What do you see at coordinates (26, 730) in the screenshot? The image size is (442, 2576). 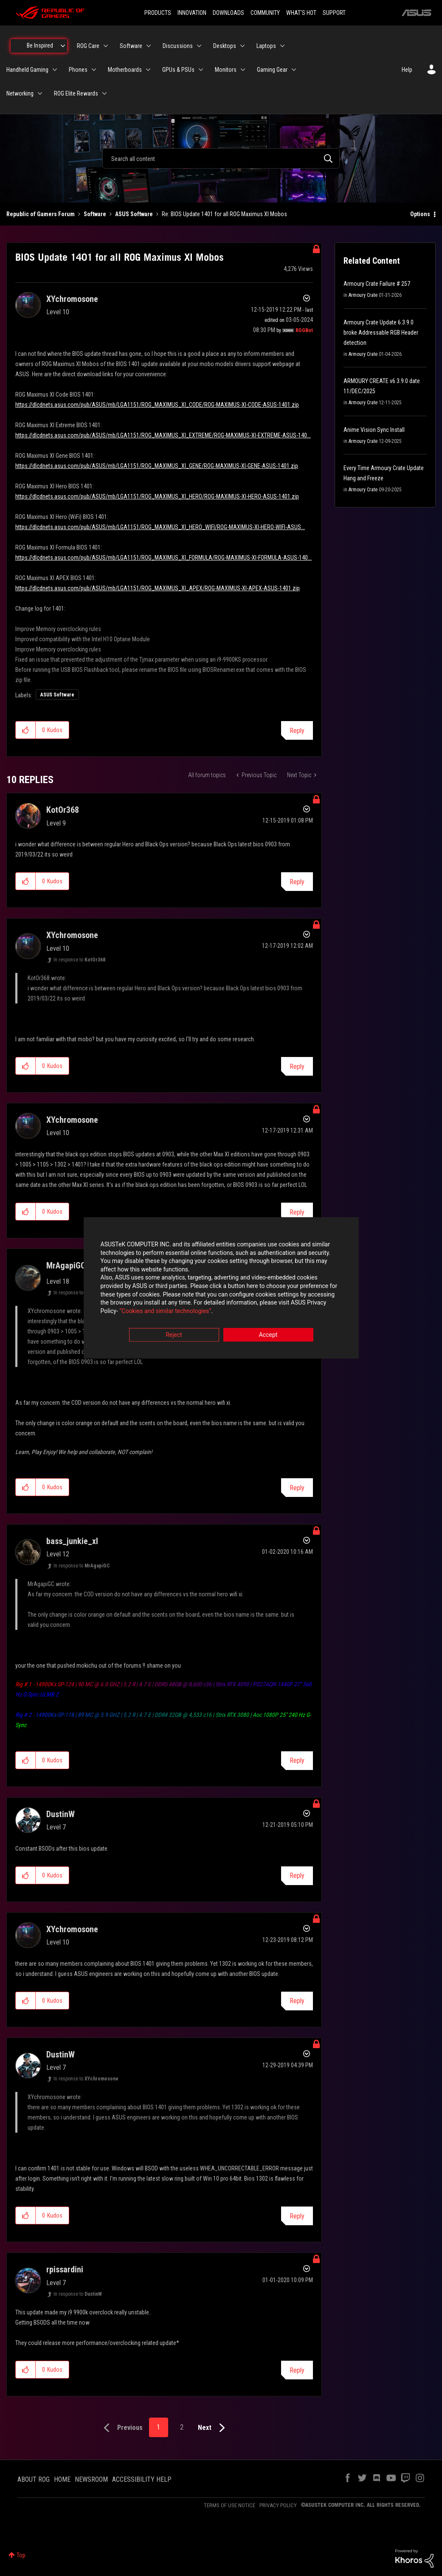 I see `[button]` at bounding box center [26, 730].